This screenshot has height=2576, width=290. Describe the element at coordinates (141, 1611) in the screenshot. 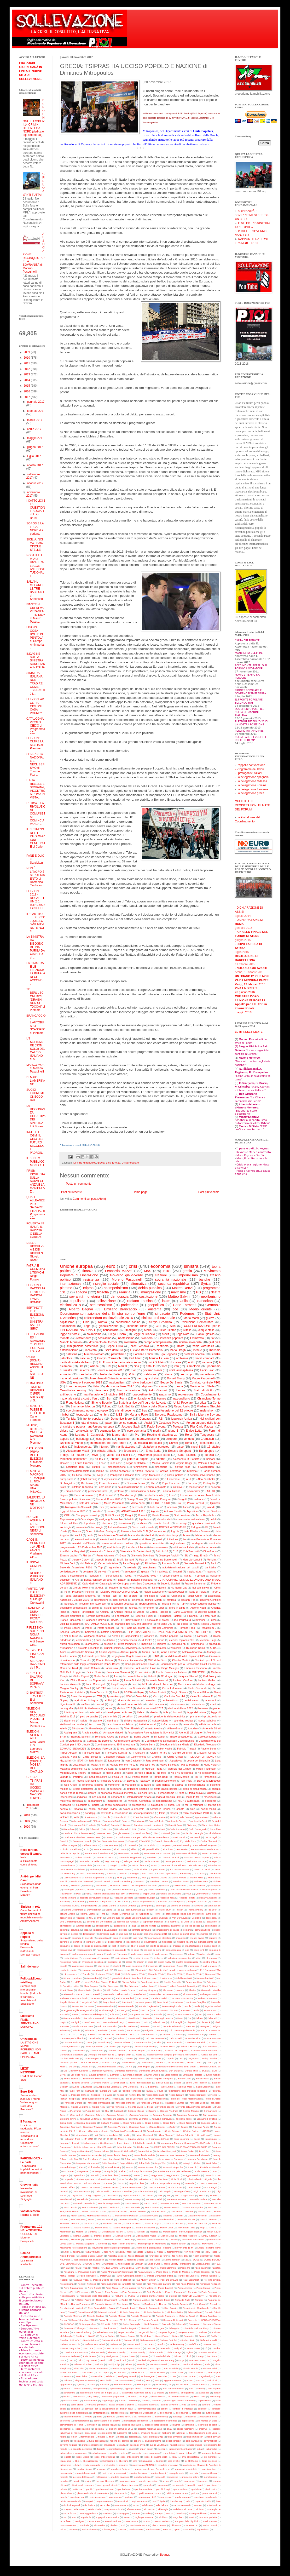

I see `Assad` at that location.